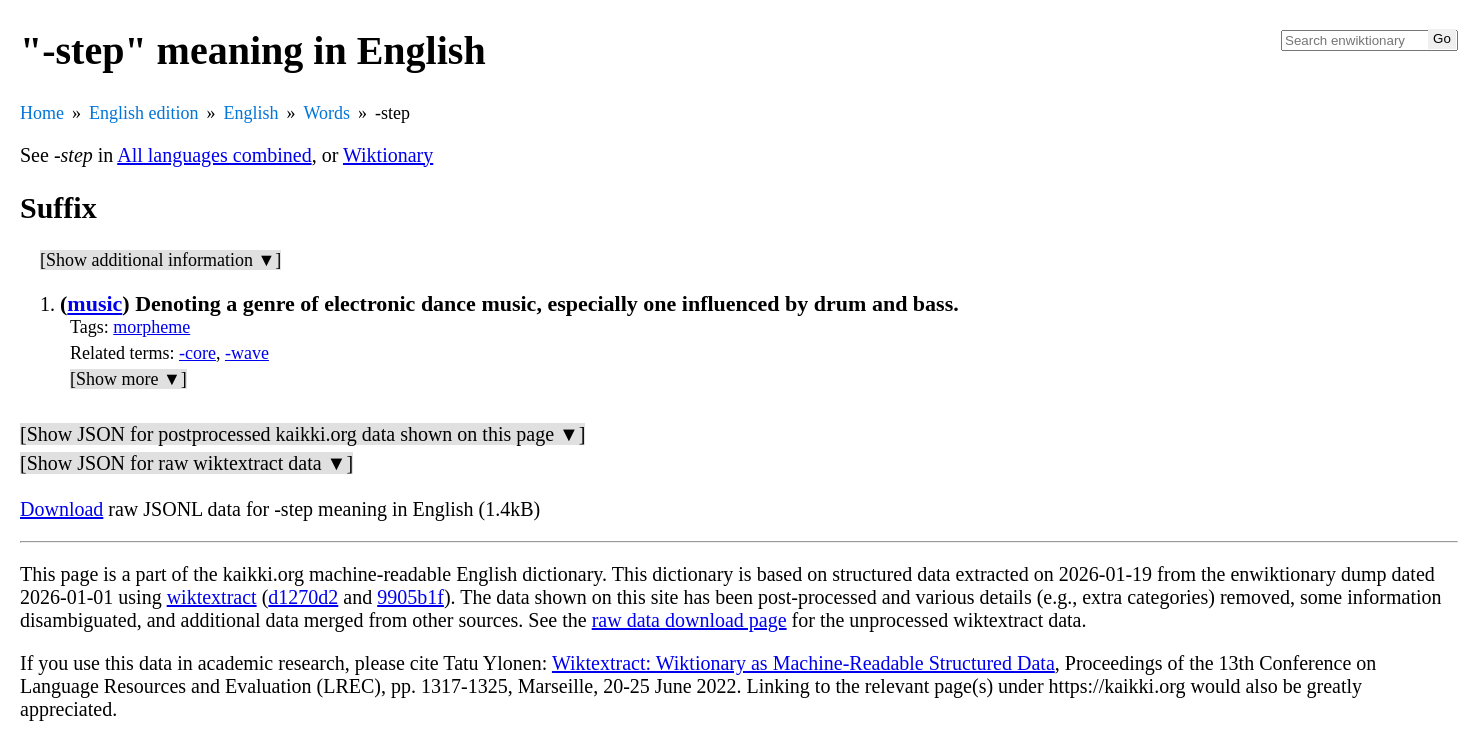 The height and width of the screenshot is (741, 1478). I want to click on Words, so click(327, 113).